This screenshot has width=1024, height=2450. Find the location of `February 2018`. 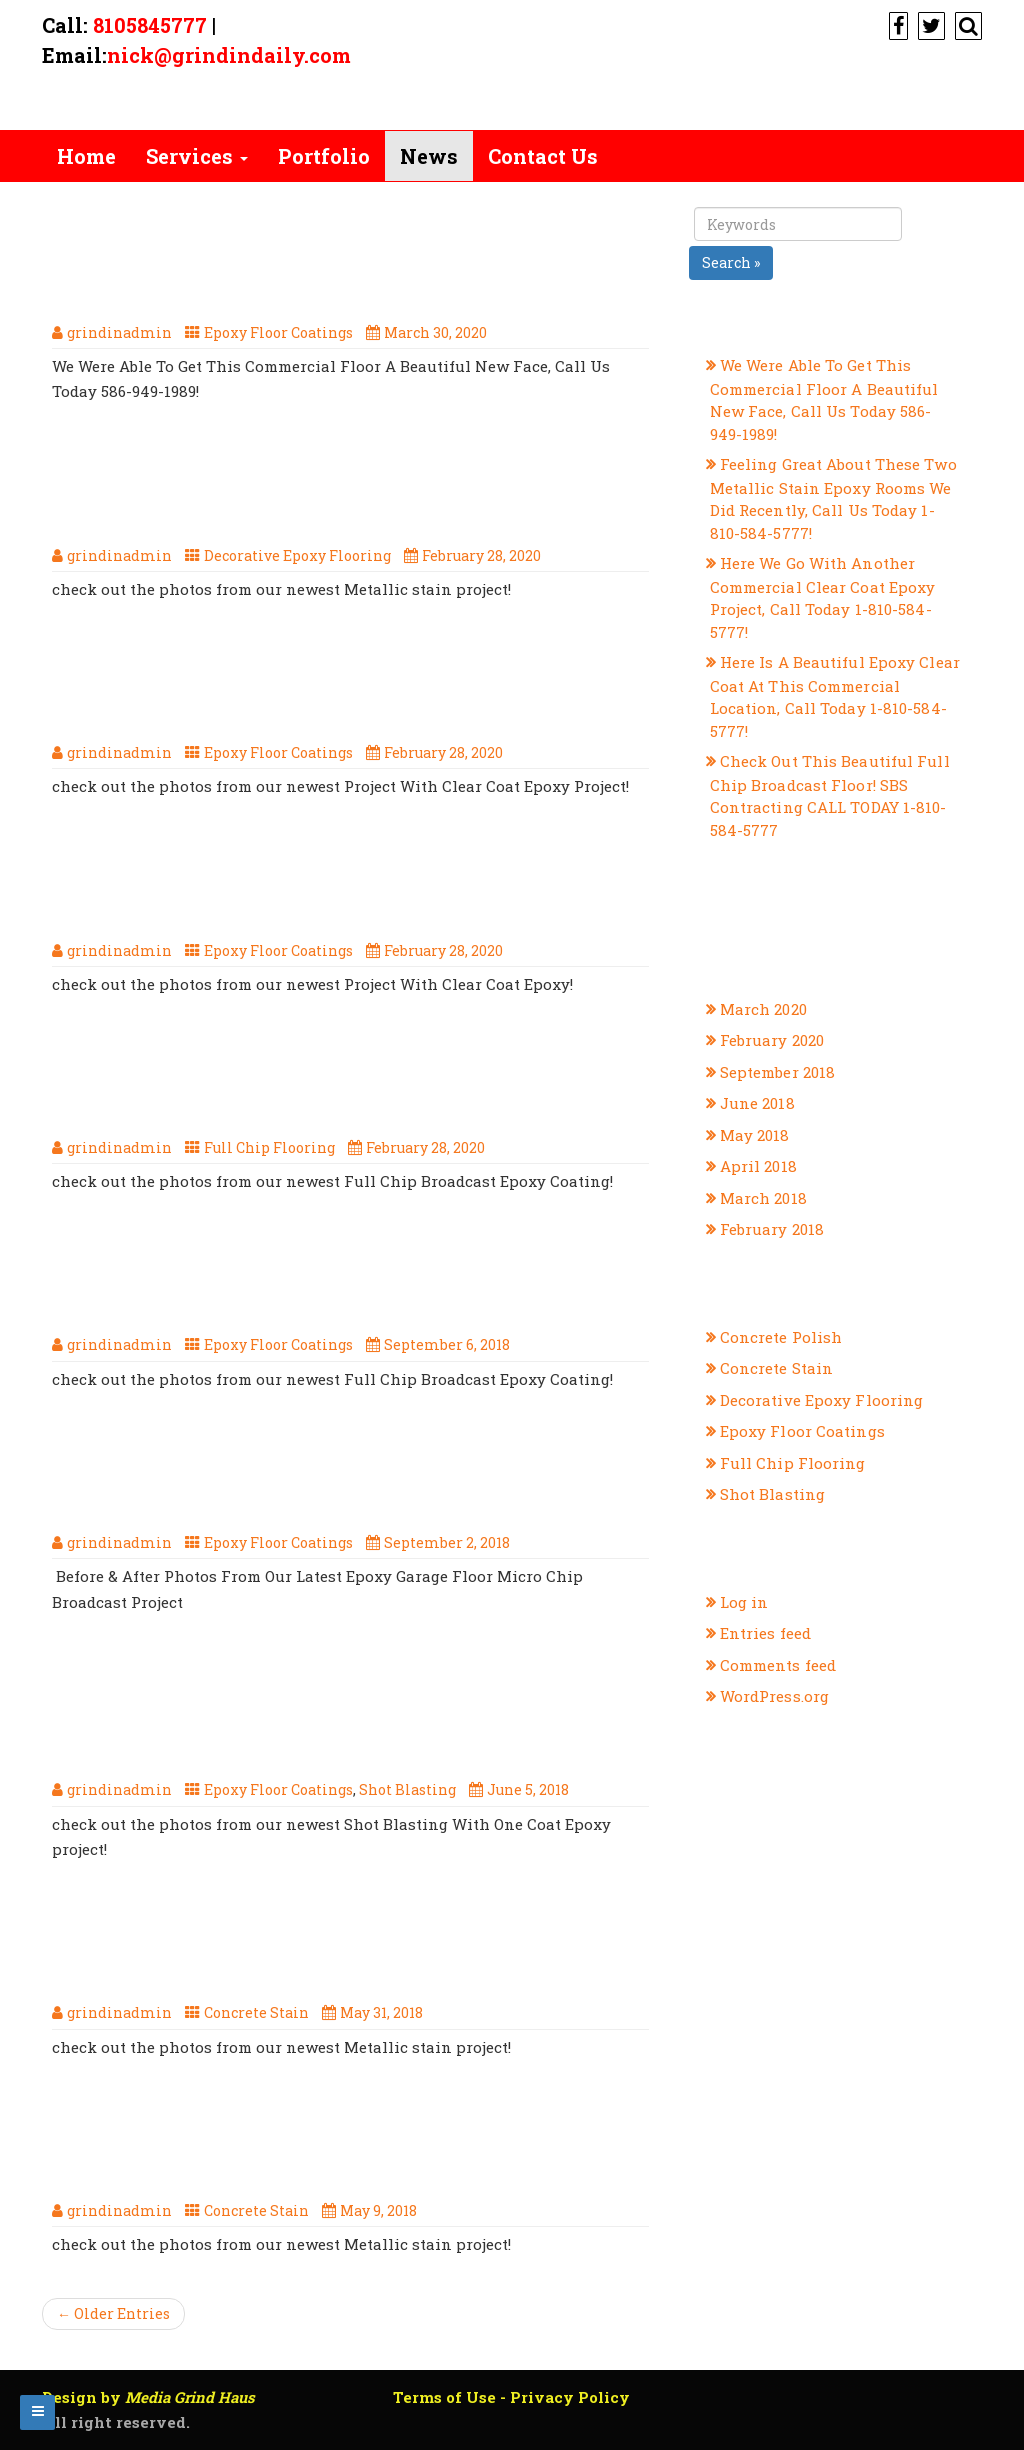

February 2018 is located at coordinates (772, 1229).